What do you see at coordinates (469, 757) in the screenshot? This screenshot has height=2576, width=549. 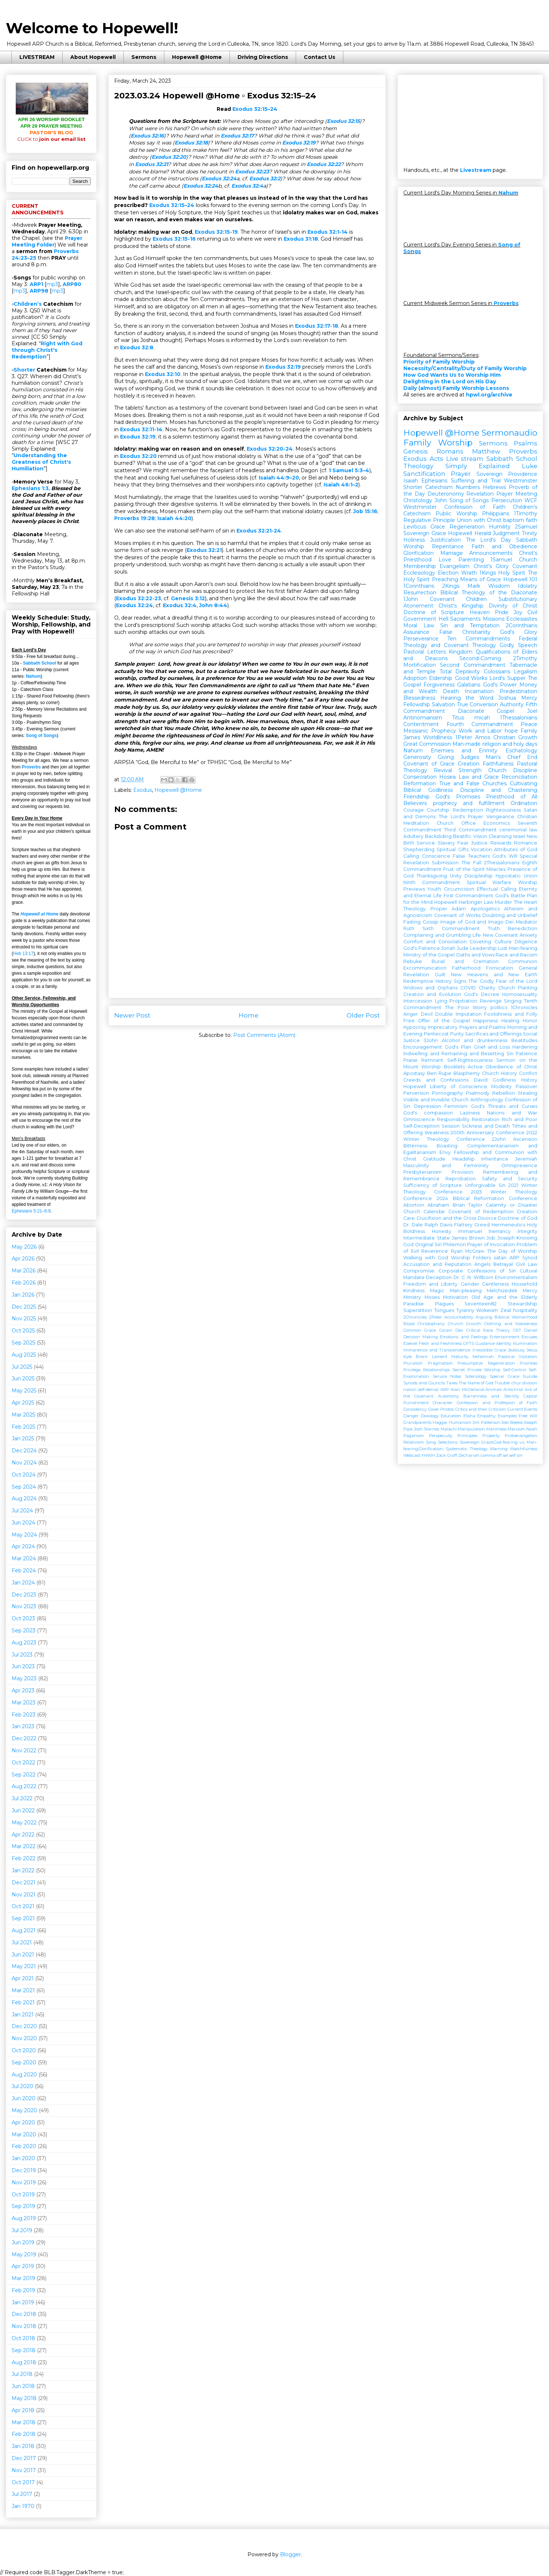 I see `Judges` at bounding box center [469, 757].